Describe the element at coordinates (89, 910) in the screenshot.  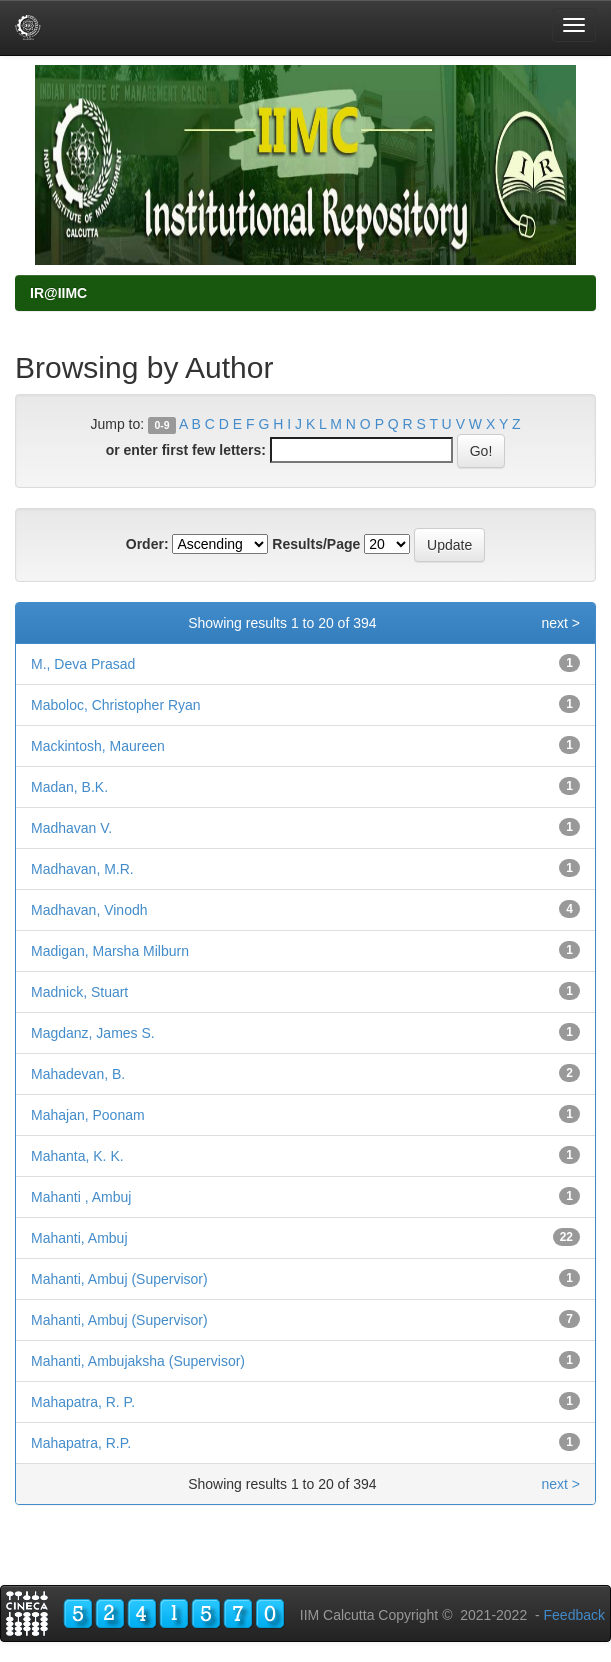
I see `Madhavan, Vinodh` at that location.